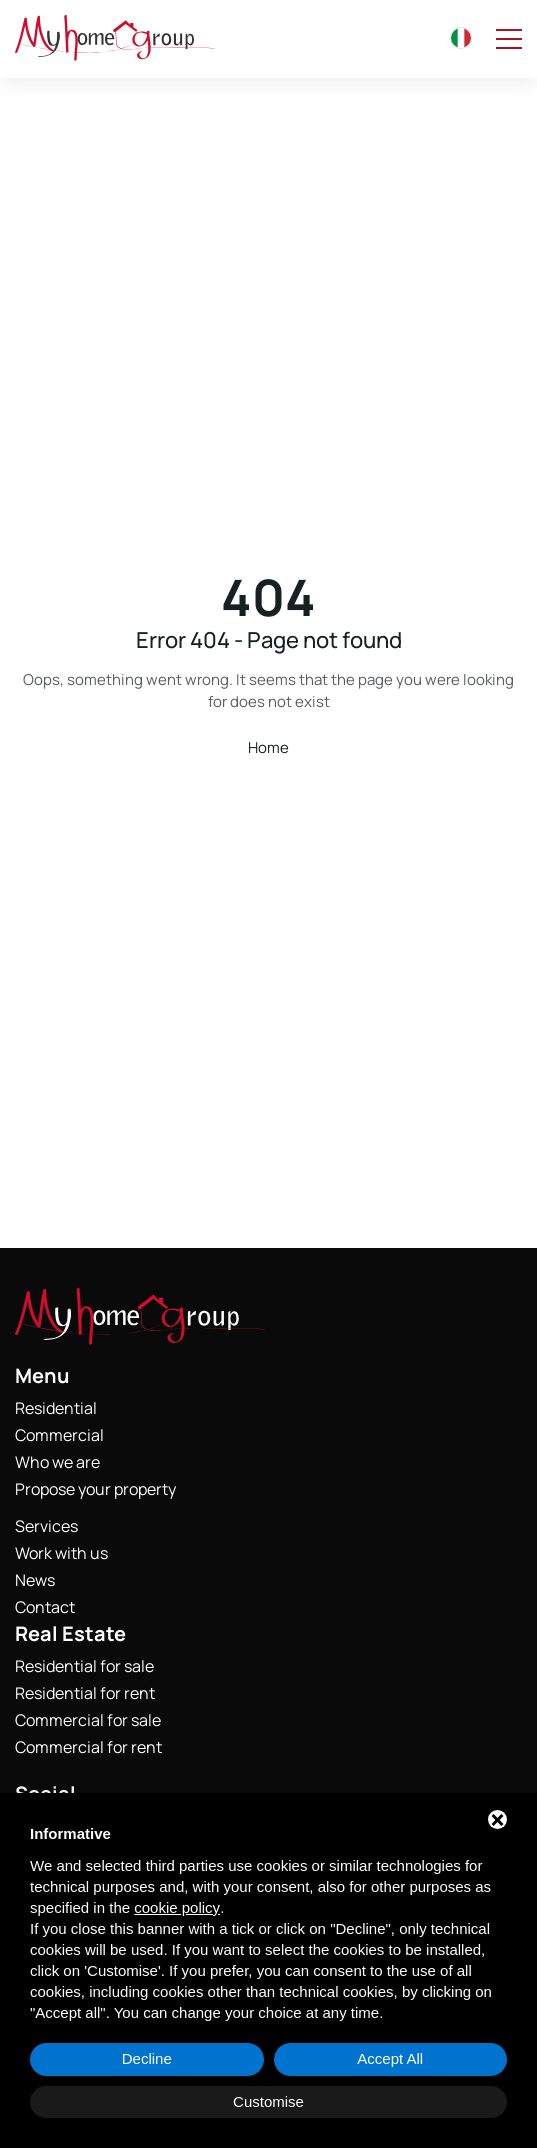 The width and height of the screenshot is (537, 2148). I want to click on Propose your property, so click(95, 1489).